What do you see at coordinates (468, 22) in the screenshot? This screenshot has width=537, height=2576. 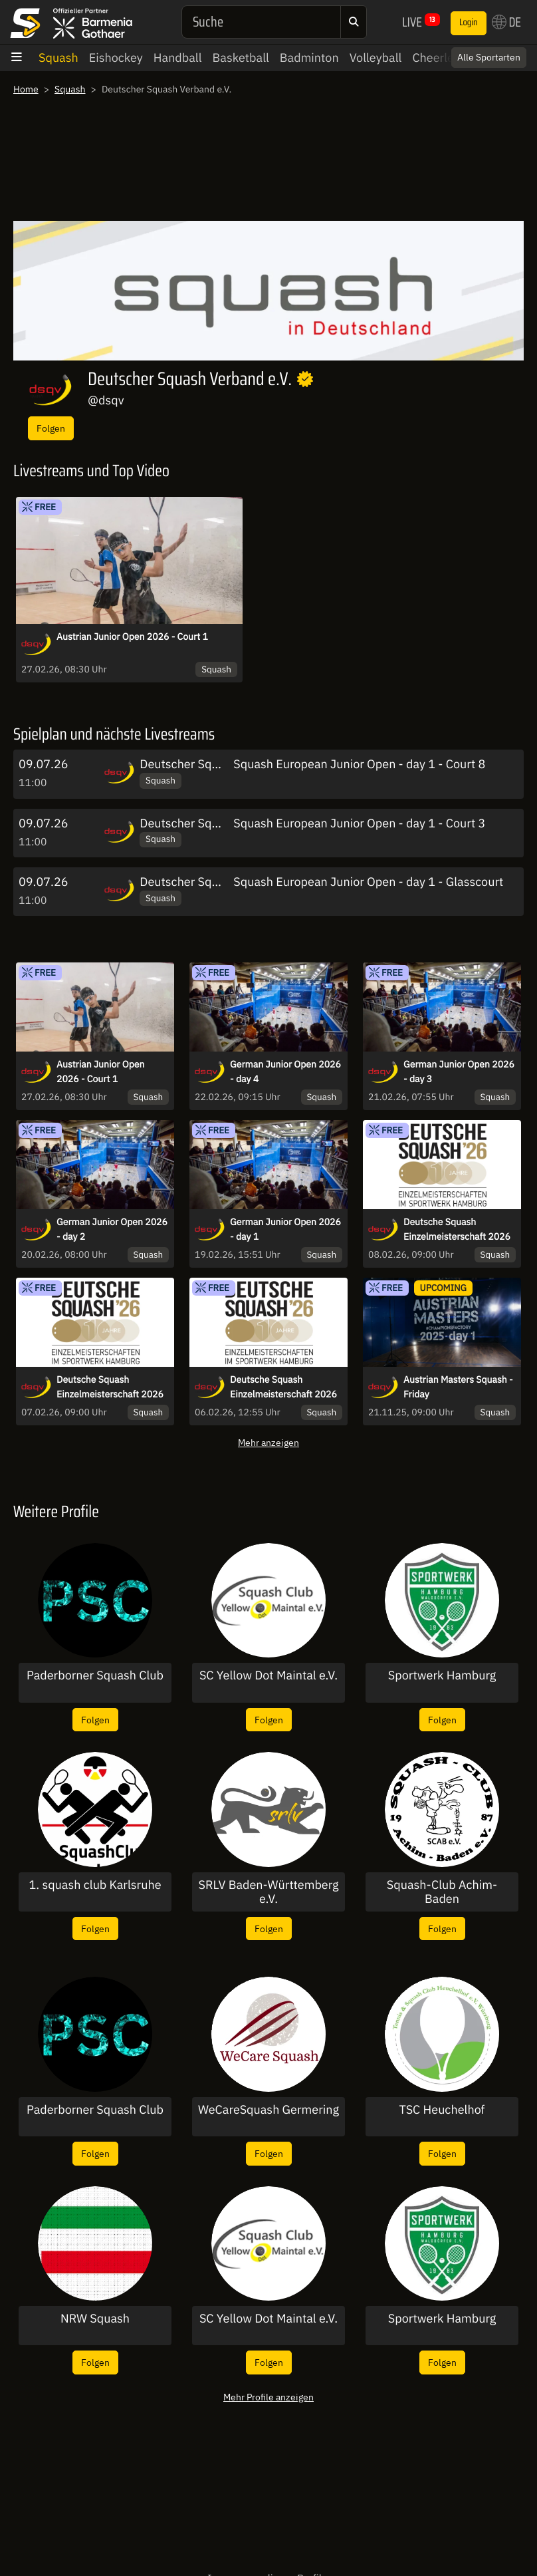 I see `Login` at bounding box center [468, 22].